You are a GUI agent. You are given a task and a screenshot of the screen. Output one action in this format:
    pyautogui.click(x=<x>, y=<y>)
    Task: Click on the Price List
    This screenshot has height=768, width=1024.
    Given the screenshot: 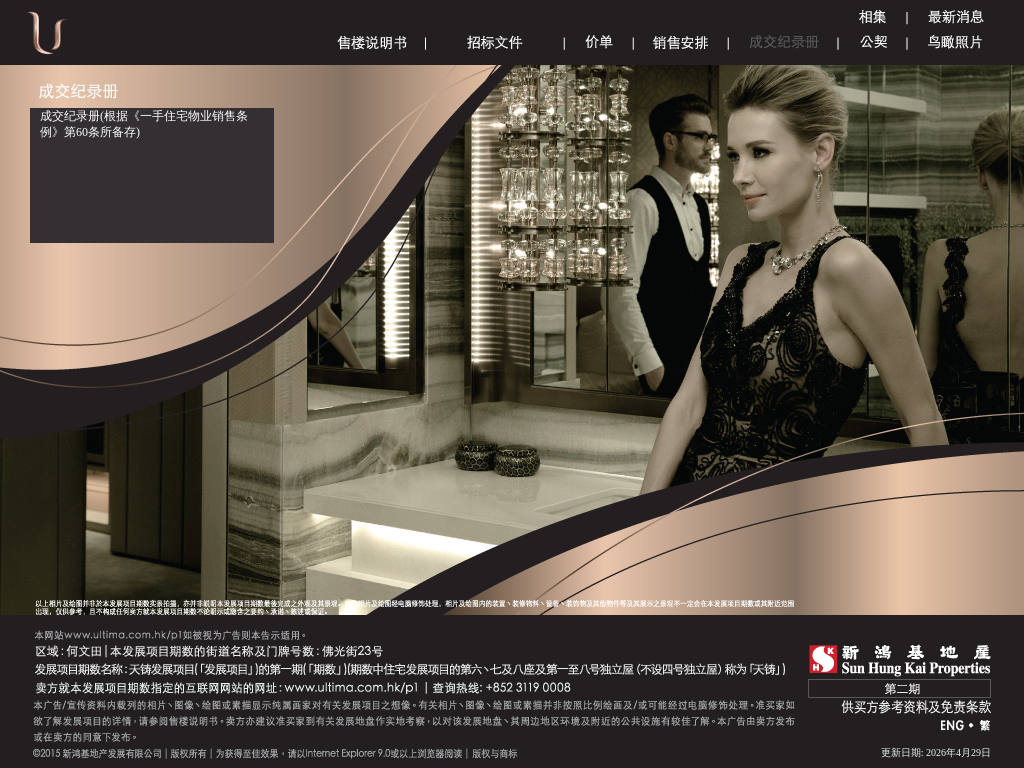 What is the action you would take?
    pyautogui.click(x=599, y=42)
    